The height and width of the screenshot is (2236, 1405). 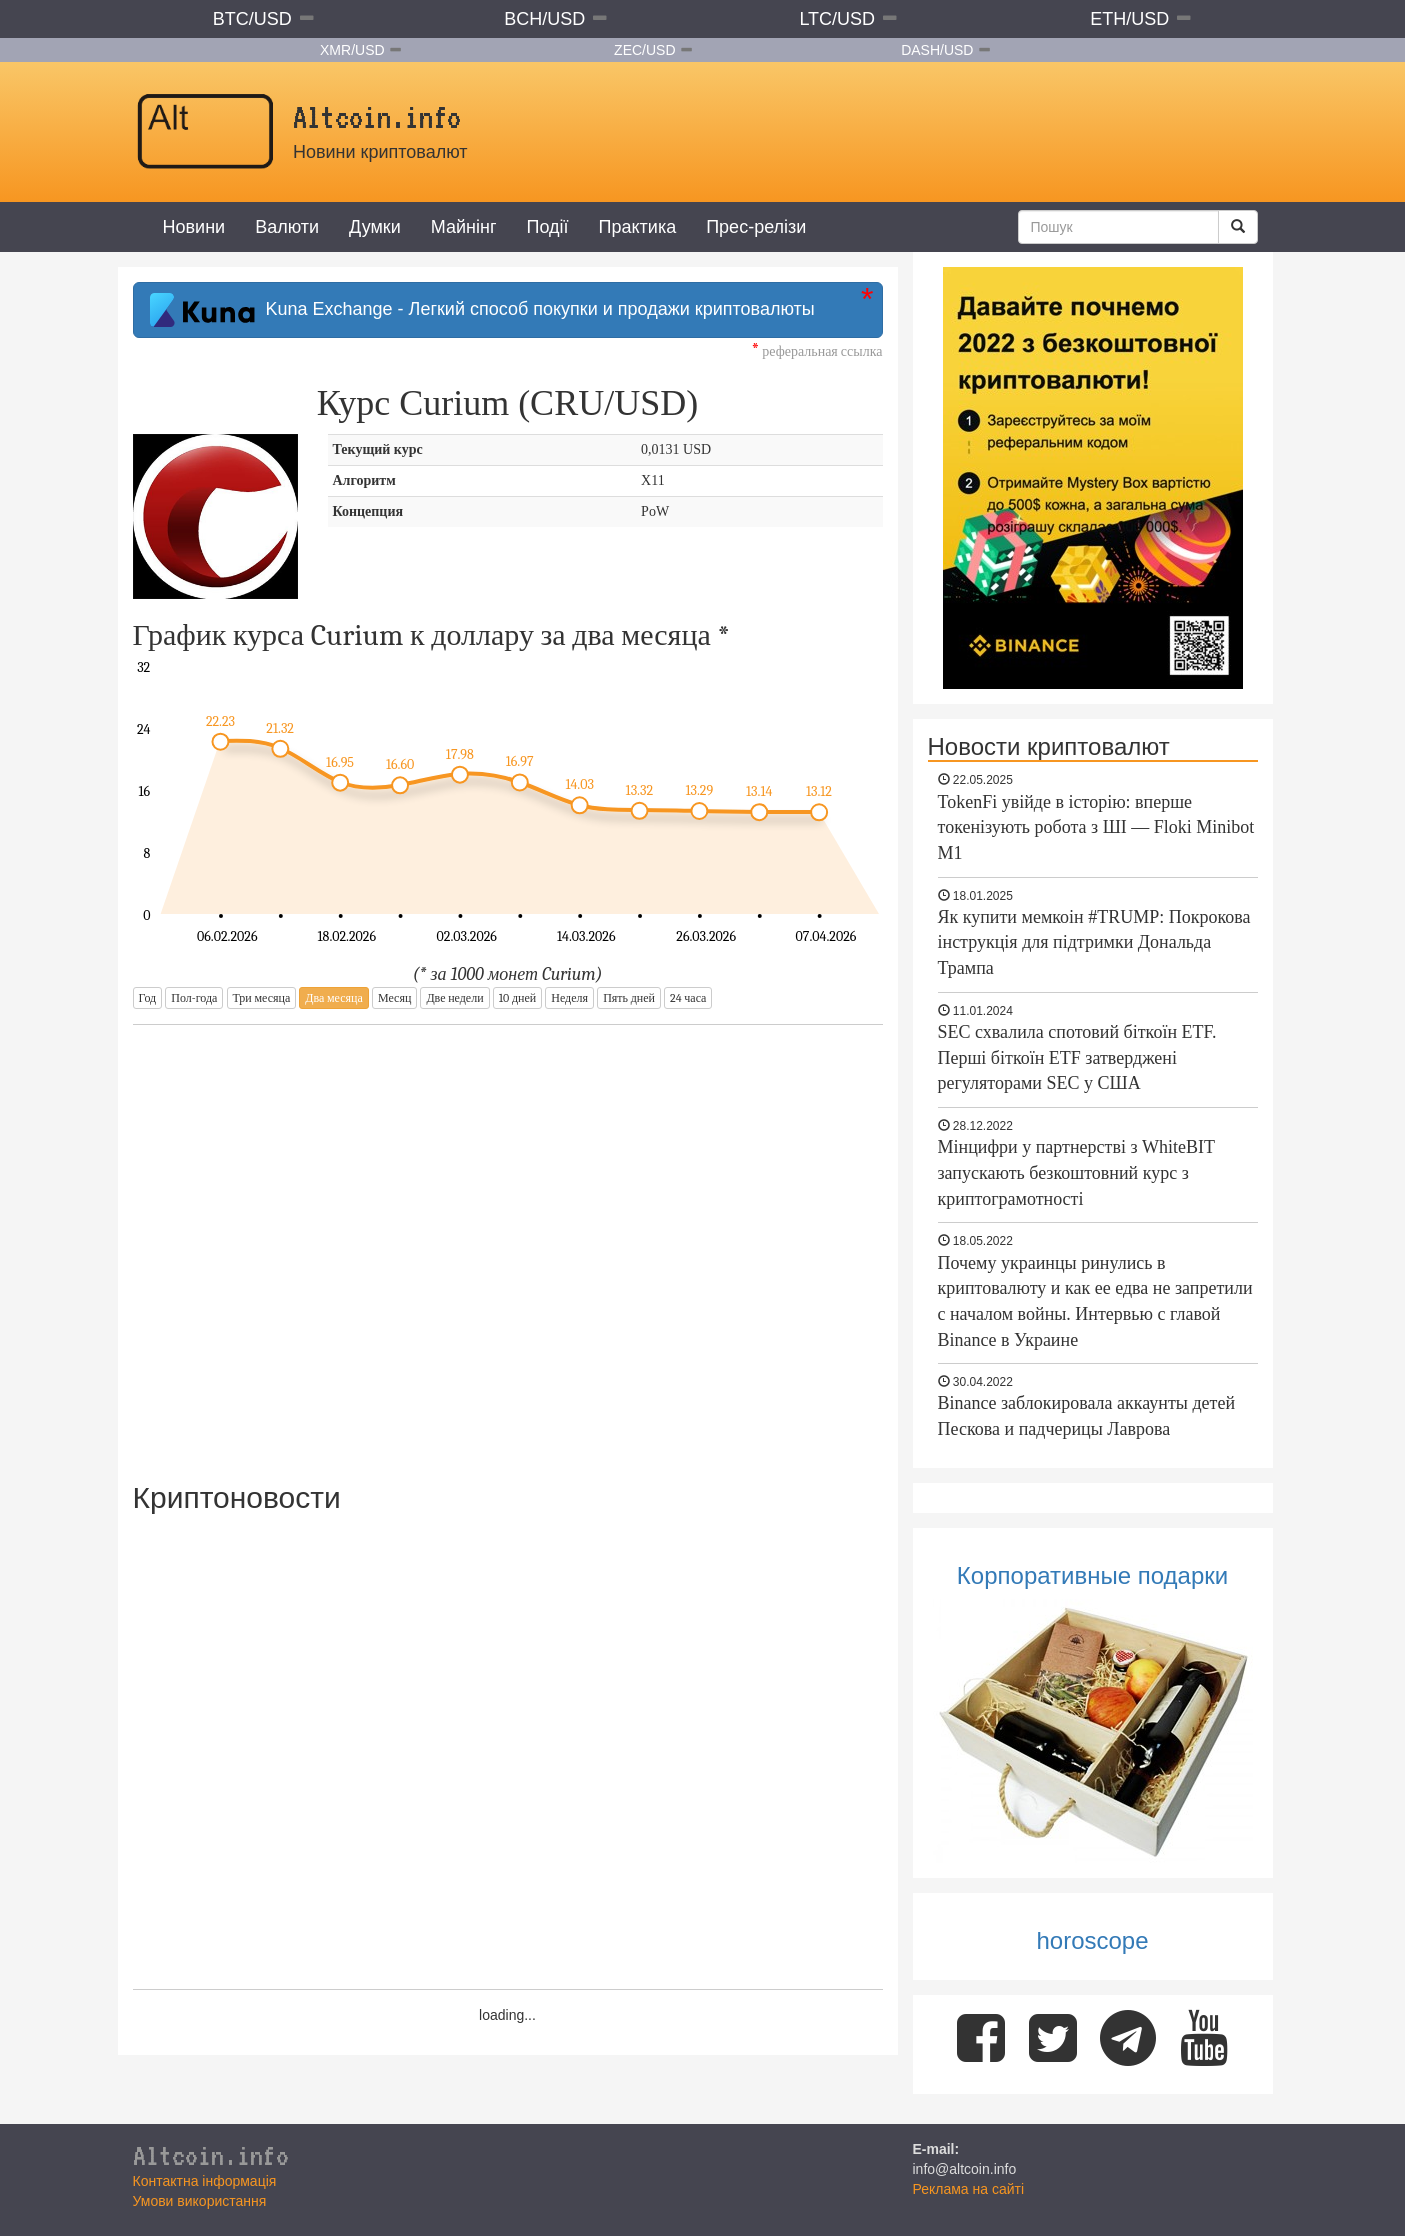 What do you see at coordinates (1094, 942) in the screenshot?
I see `Як купити мемкоін #TRUMP: Покрокова інструкція для підтримки Дональда Трампа` at bounding box center [1094, 942].